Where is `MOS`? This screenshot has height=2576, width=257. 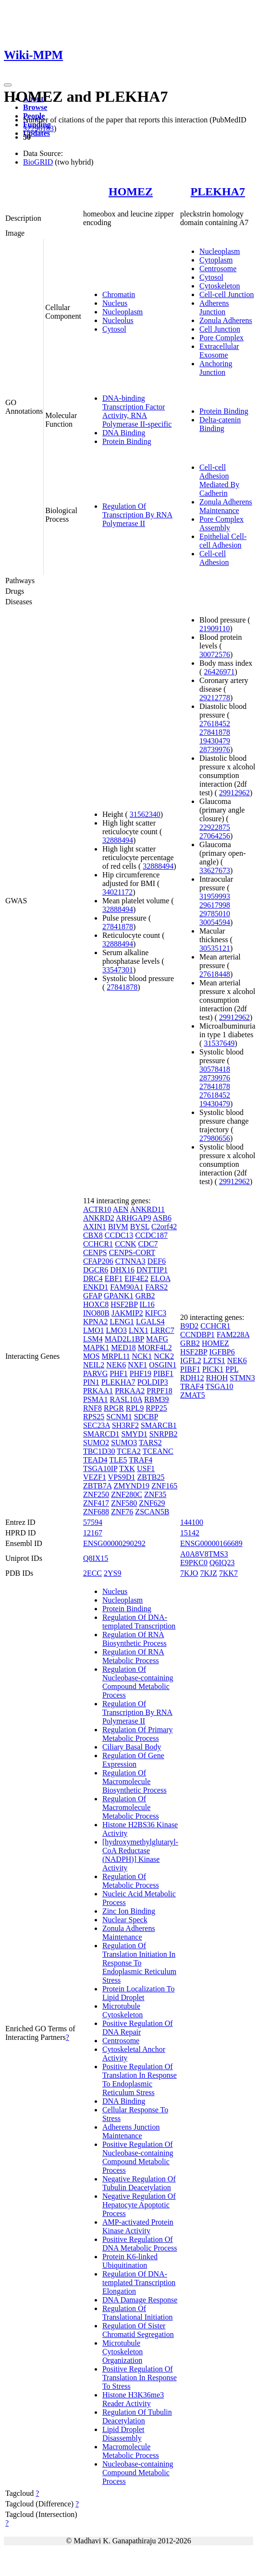 MOS is located at coordinates (91, 1356).